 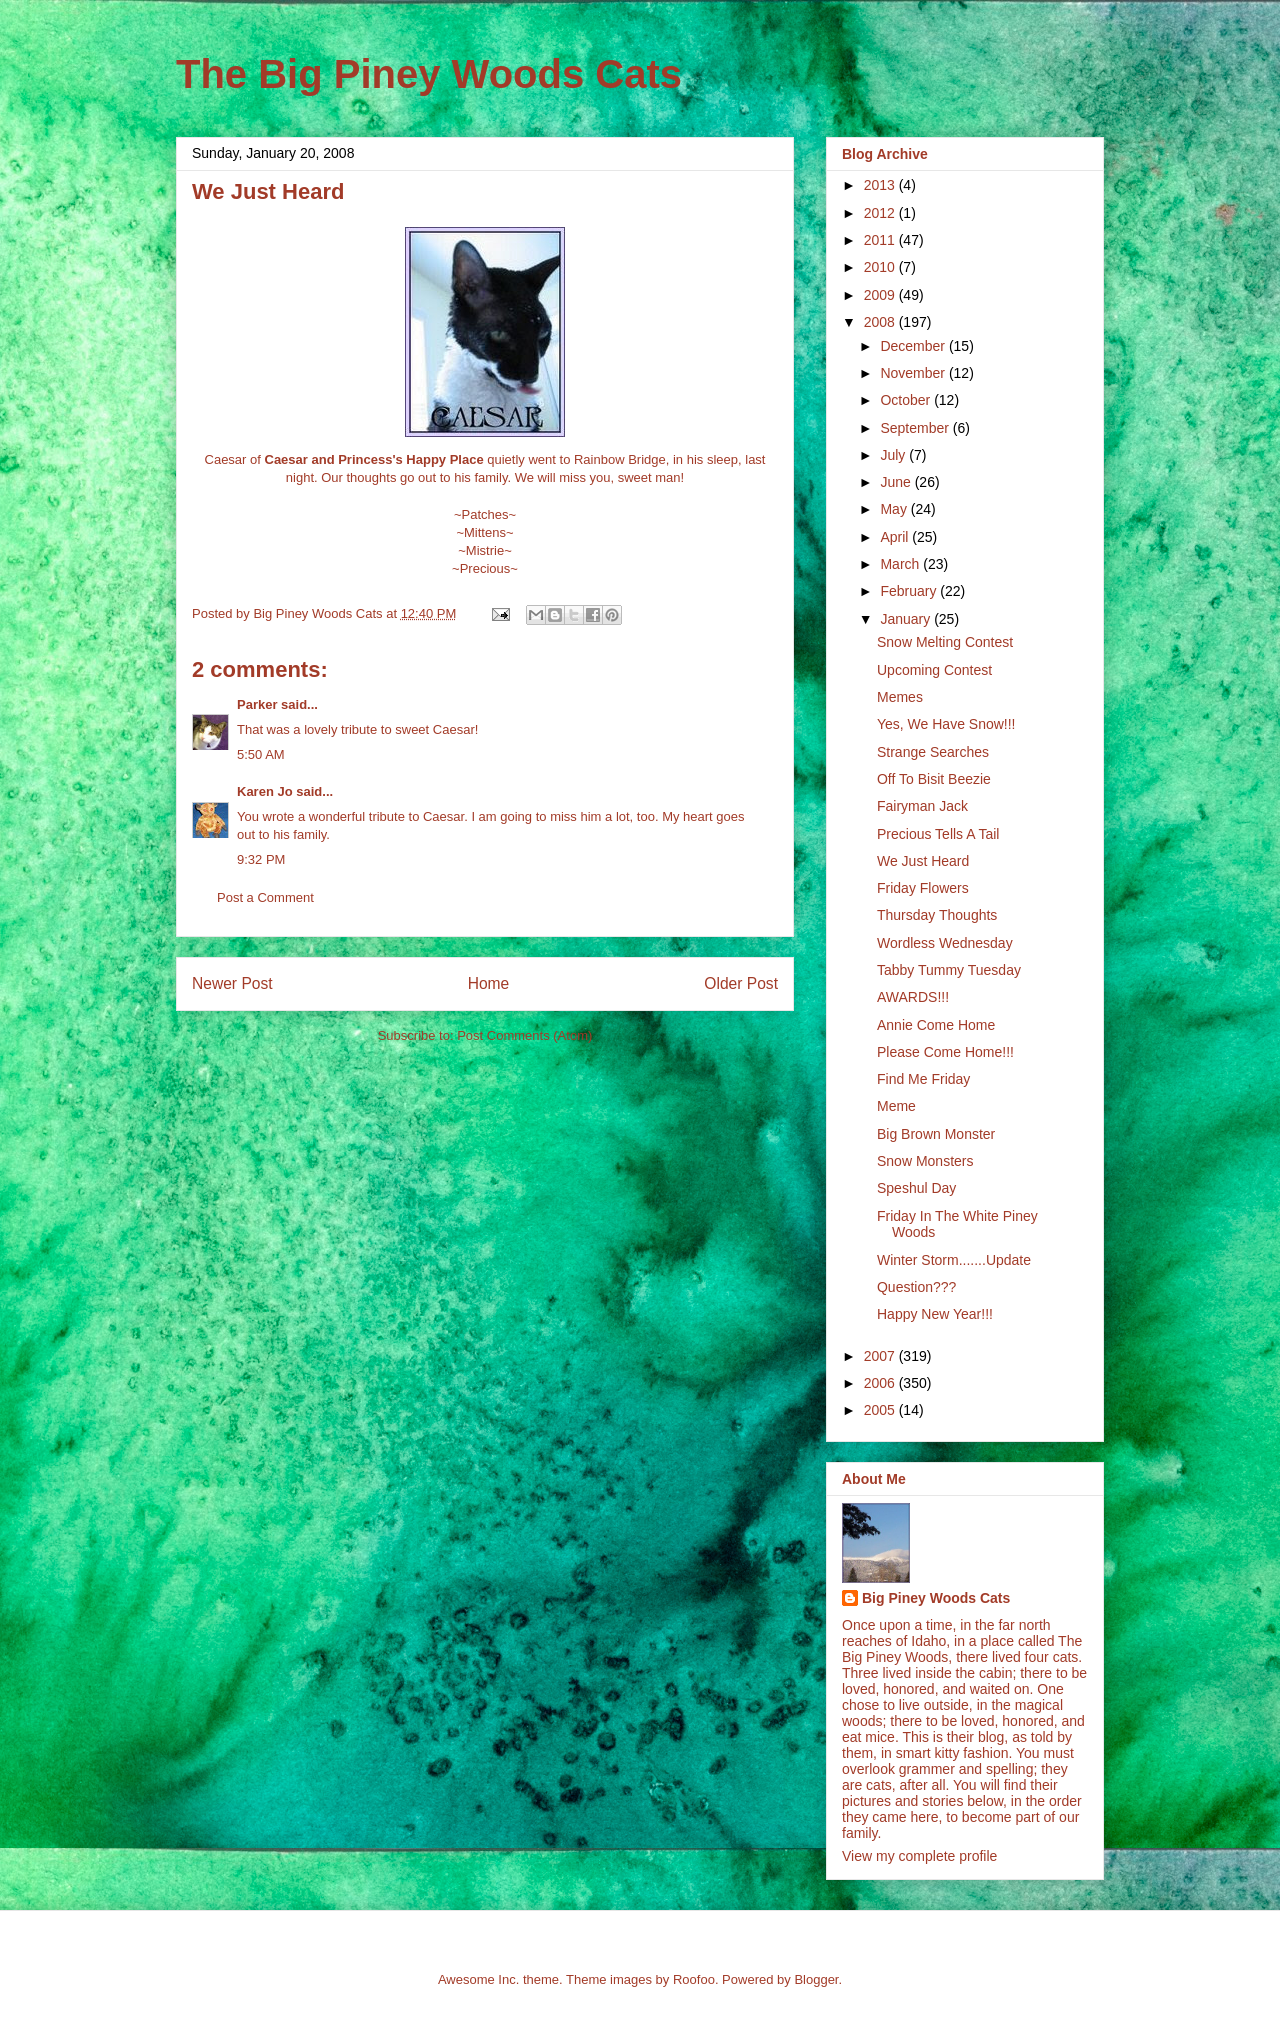 I want to click on View my complete profile, so click(x=919, y=1856).